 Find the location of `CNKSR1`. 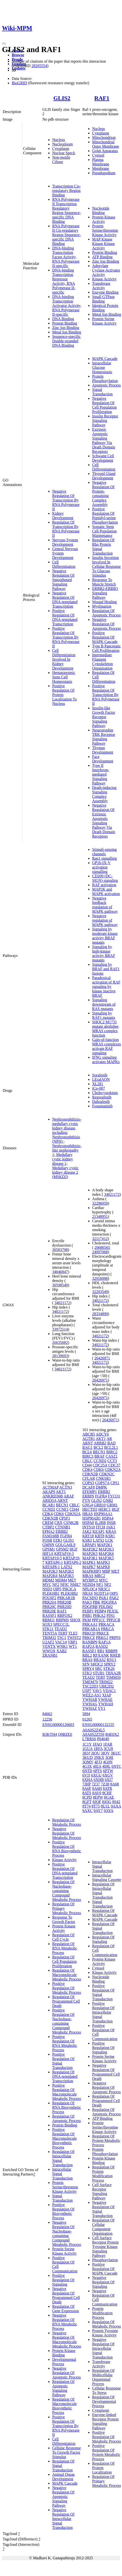

CNKSR1 is located at coordinates (103, 1478).